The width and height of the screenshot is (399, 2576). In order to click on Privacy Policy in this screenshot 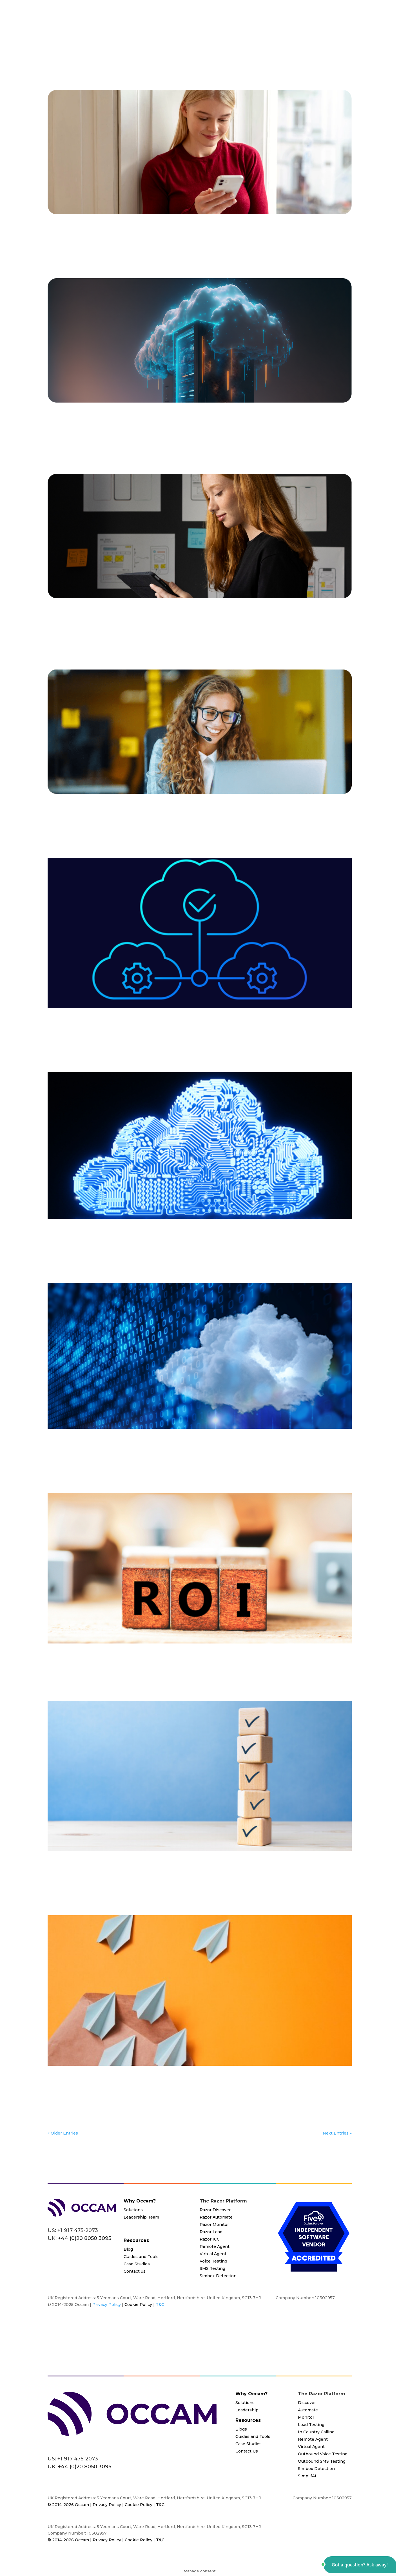, I will do `click(107, 2304)`.